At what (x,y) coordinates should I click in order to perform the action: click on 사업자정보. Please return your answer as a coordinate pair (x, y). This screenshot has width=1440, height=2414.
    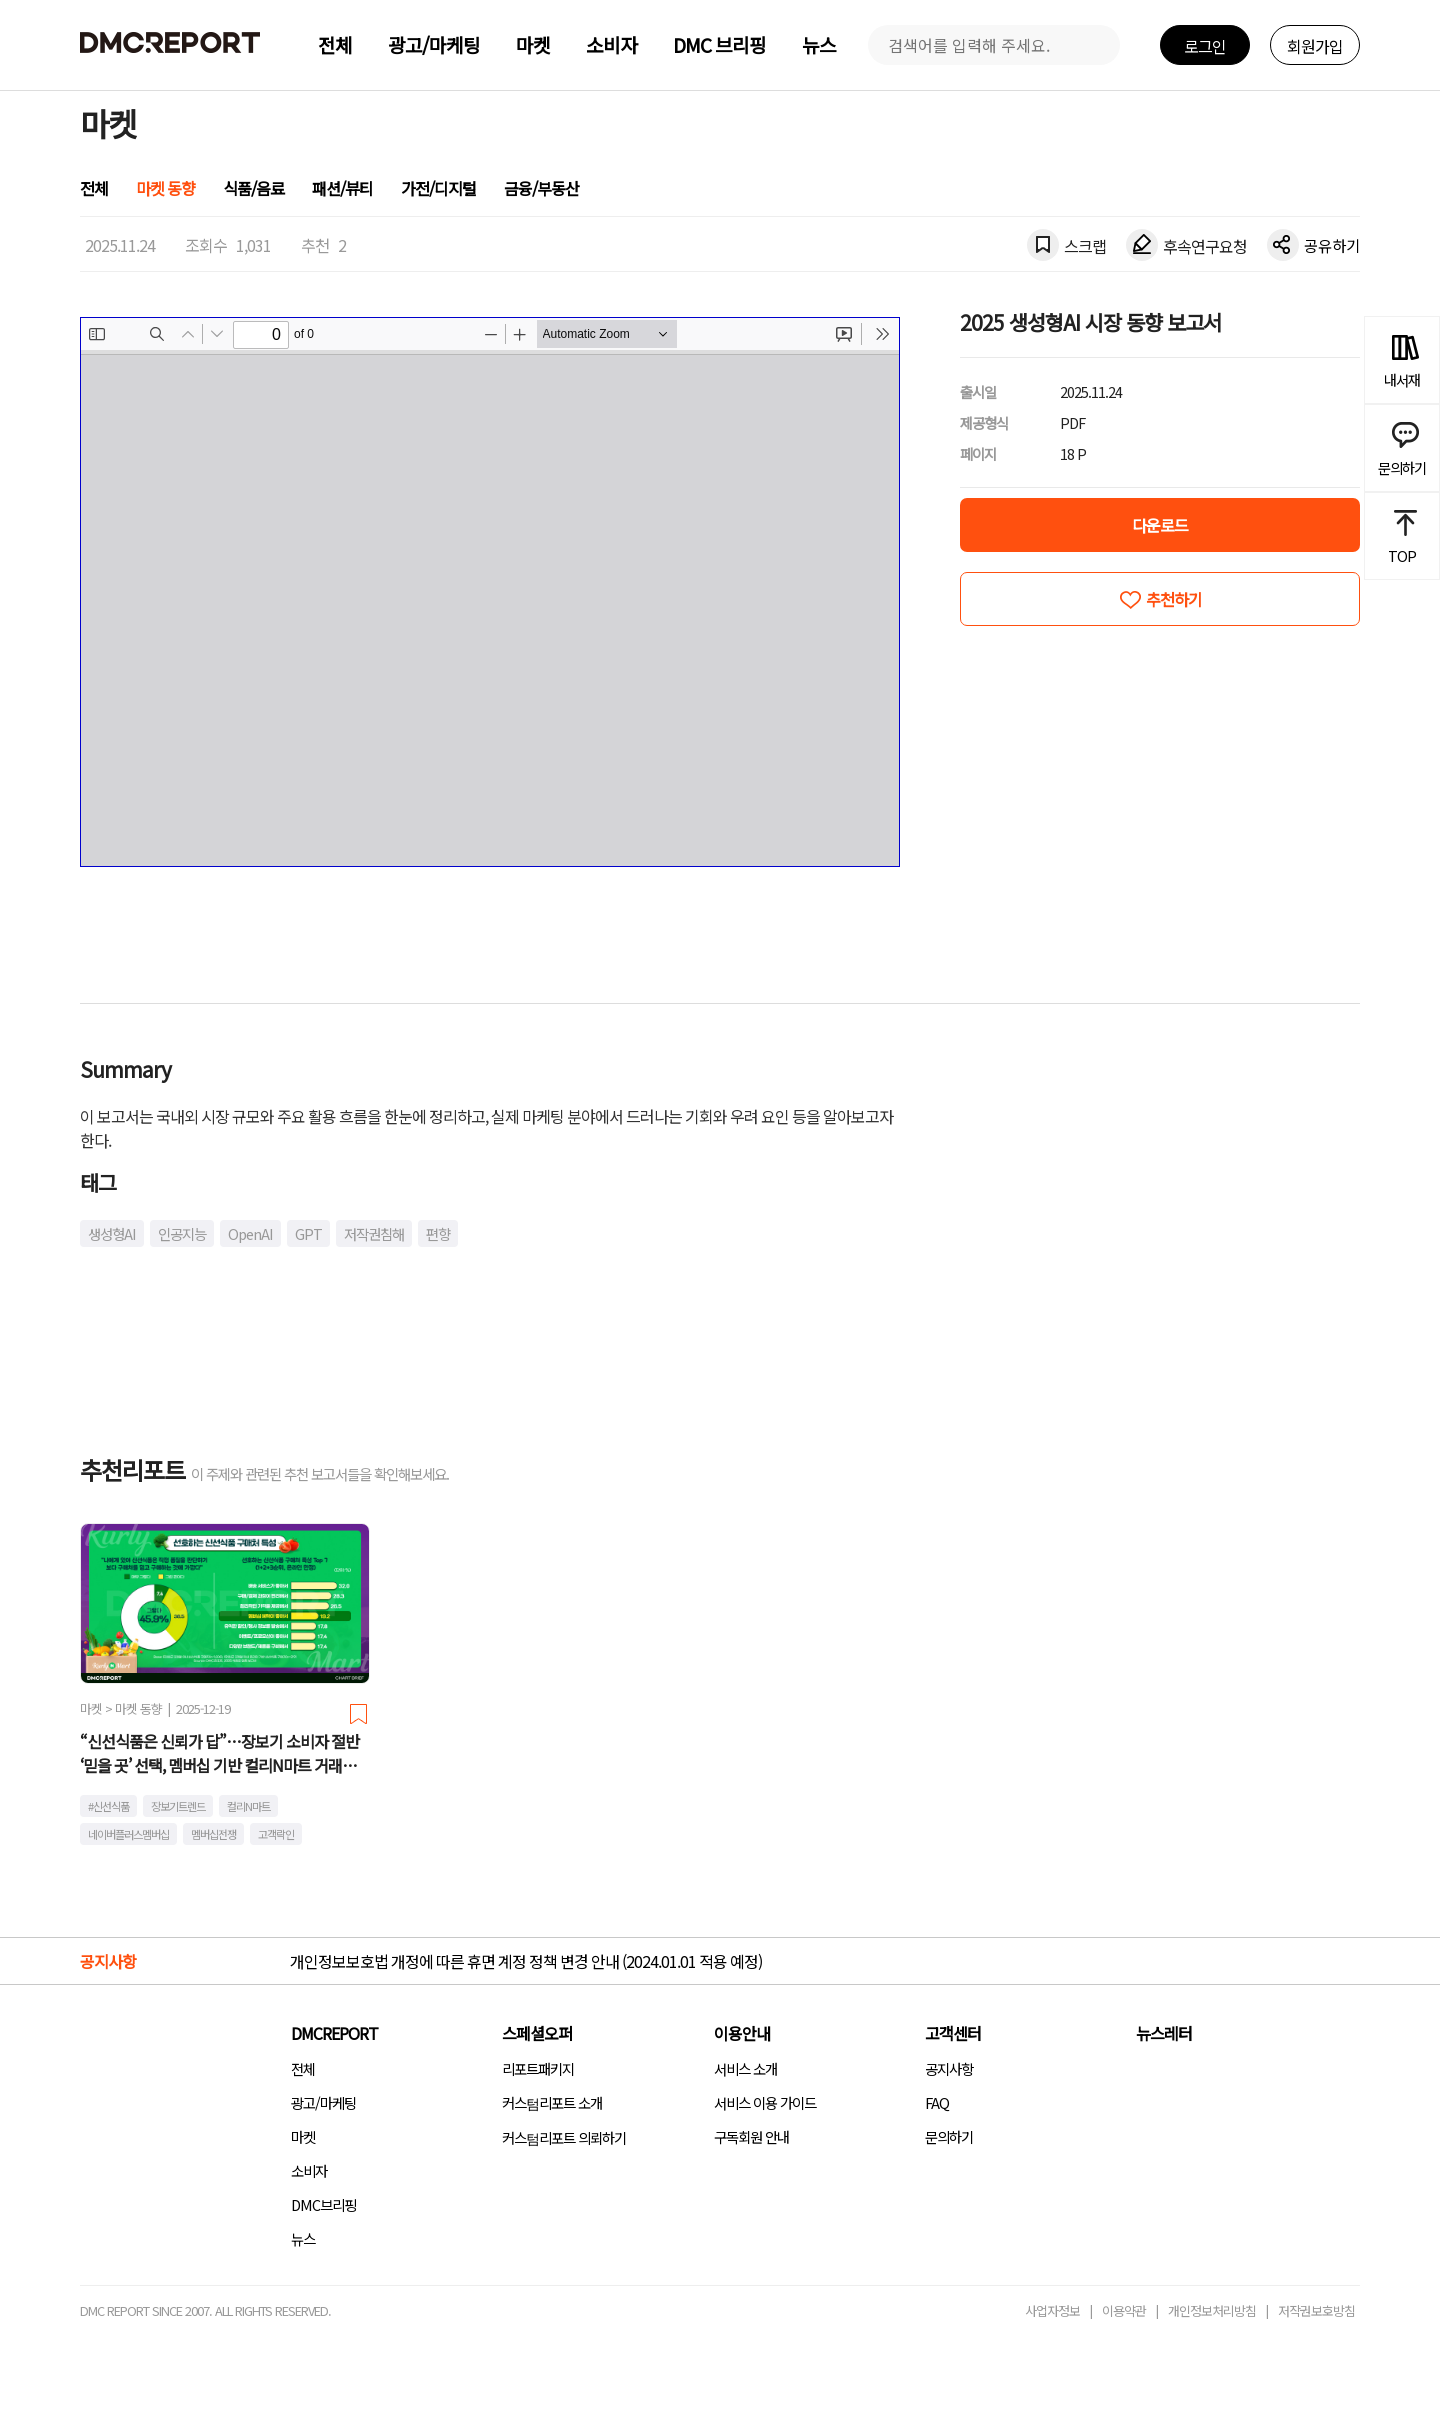
    Looking at the image, I should click on (1052, 2310).